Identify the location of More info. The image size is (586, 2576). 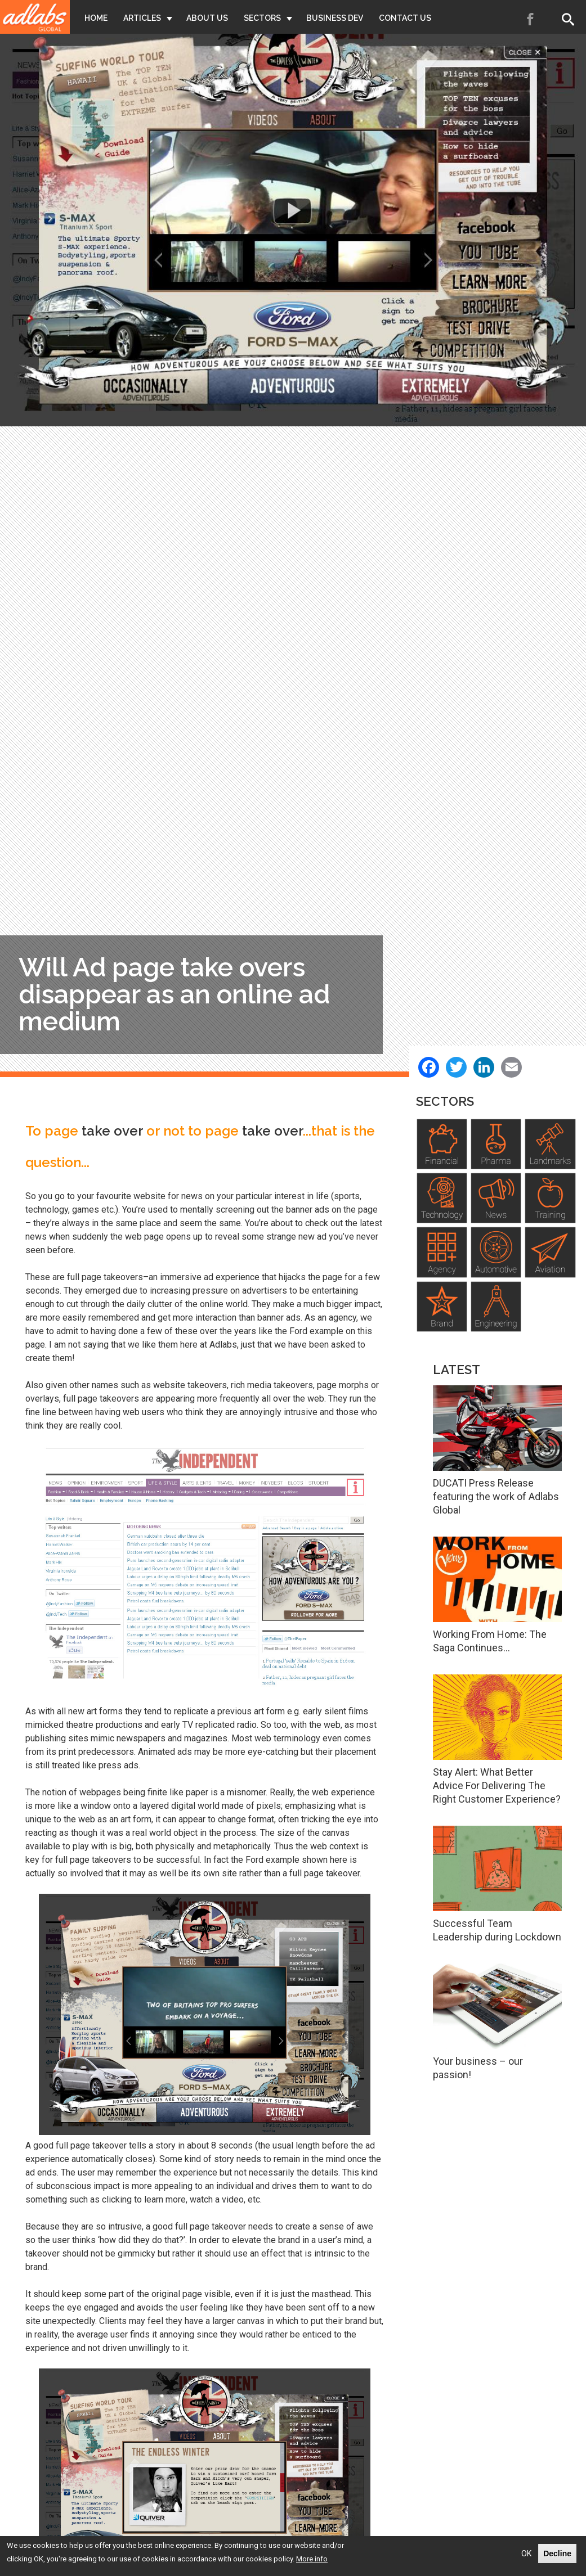
(312, 2559).